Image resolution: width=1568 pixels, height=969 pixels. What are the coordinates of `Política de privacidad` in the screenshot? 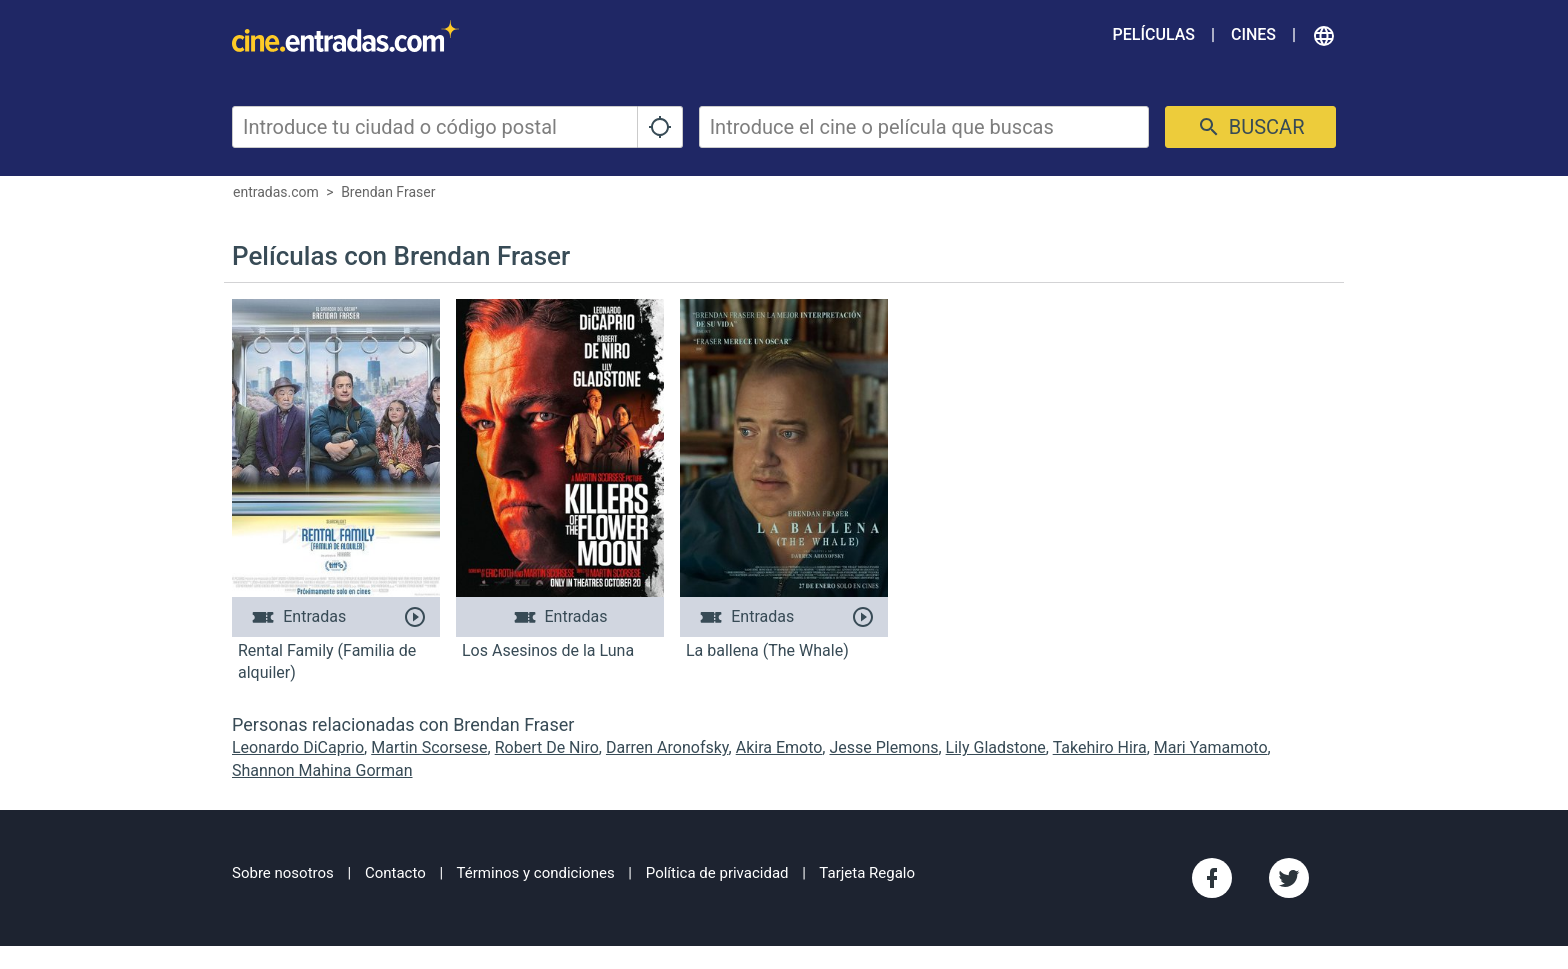 It's located at (717, 873).